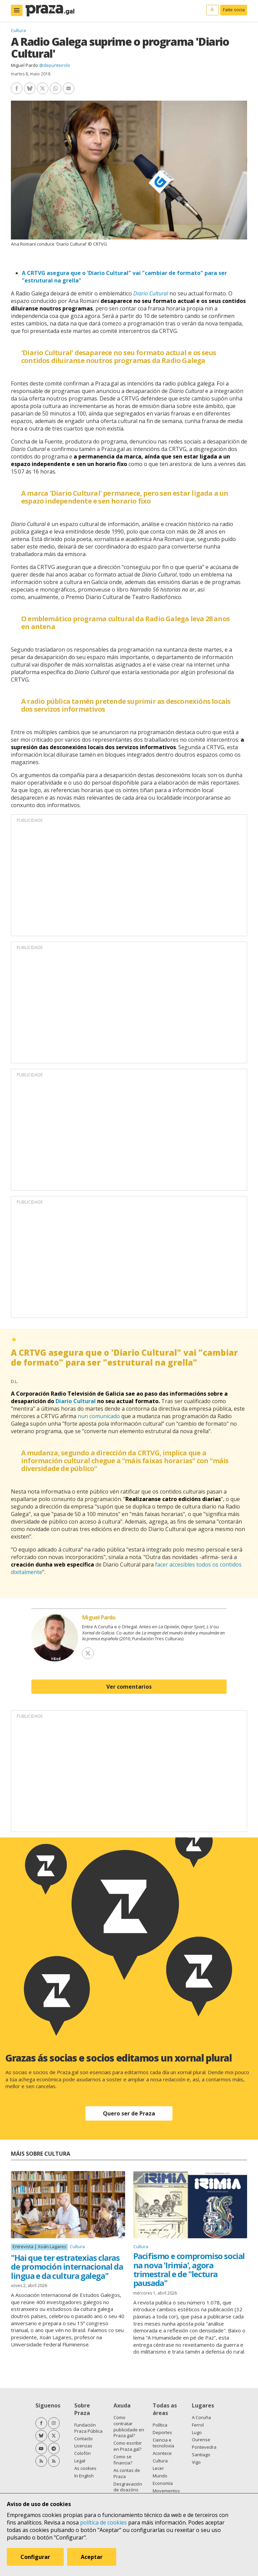 The width and height of the screenshot is (258, 2576). What do you see at coordinates (88, 2428) in the screenshot?
I see `Fundación Praza Pública` at bounding box center [88, 2428].